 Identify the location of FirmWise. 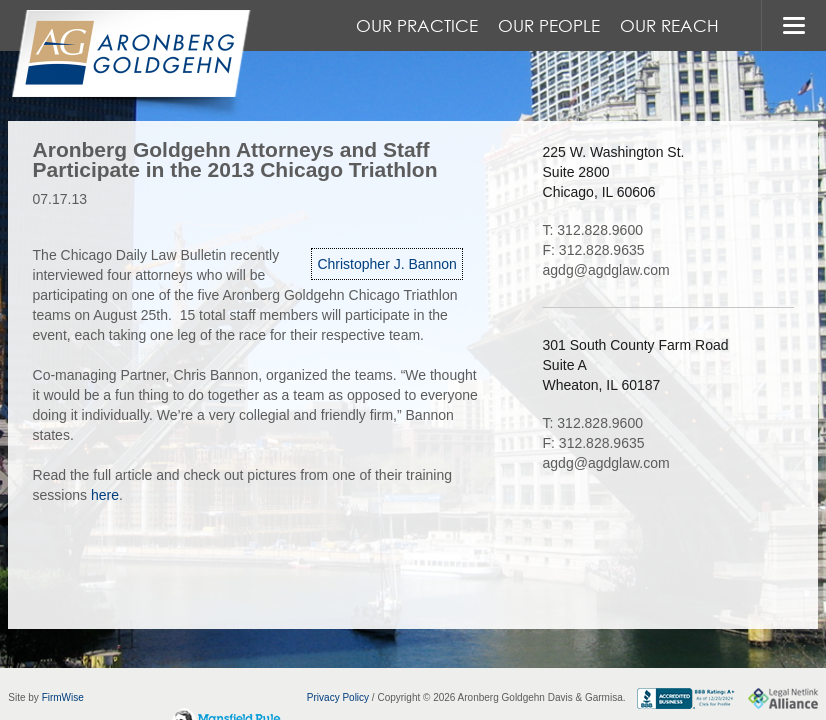
(63, 697).